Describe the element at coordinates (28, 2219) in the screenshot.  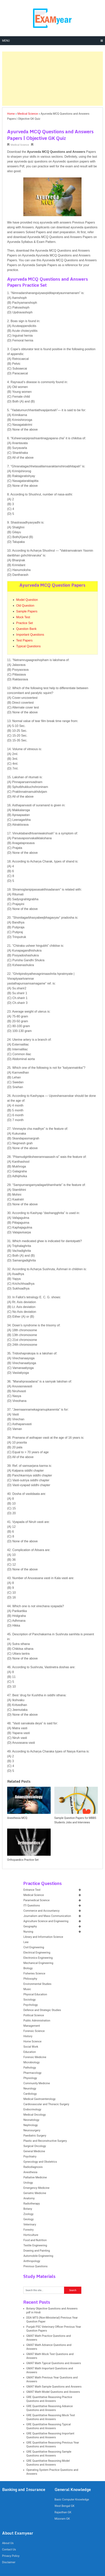
I see `Geology` at that location.